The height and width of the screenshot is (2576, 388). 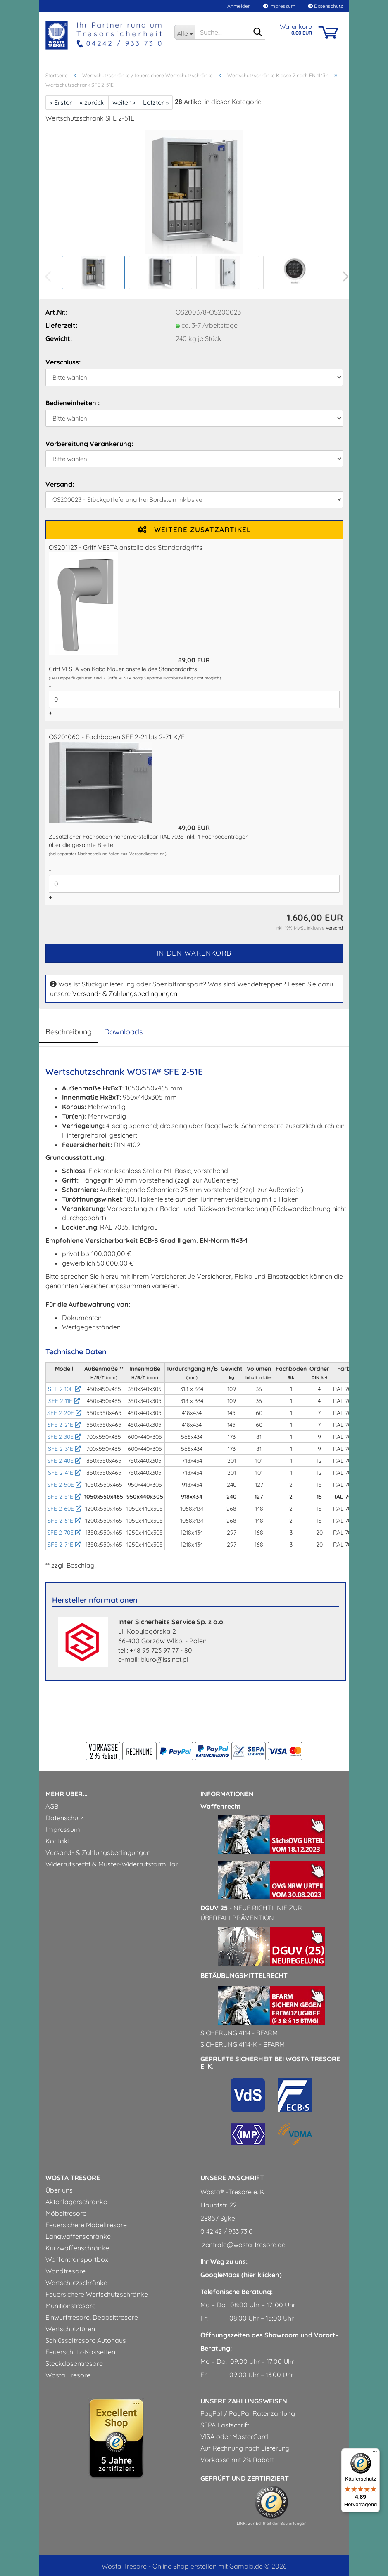 What do you see at coordinates (226, 2231) in the screenshot?
I see `0 42 42 / 933 73 0` at bounding box center [226, 2231].